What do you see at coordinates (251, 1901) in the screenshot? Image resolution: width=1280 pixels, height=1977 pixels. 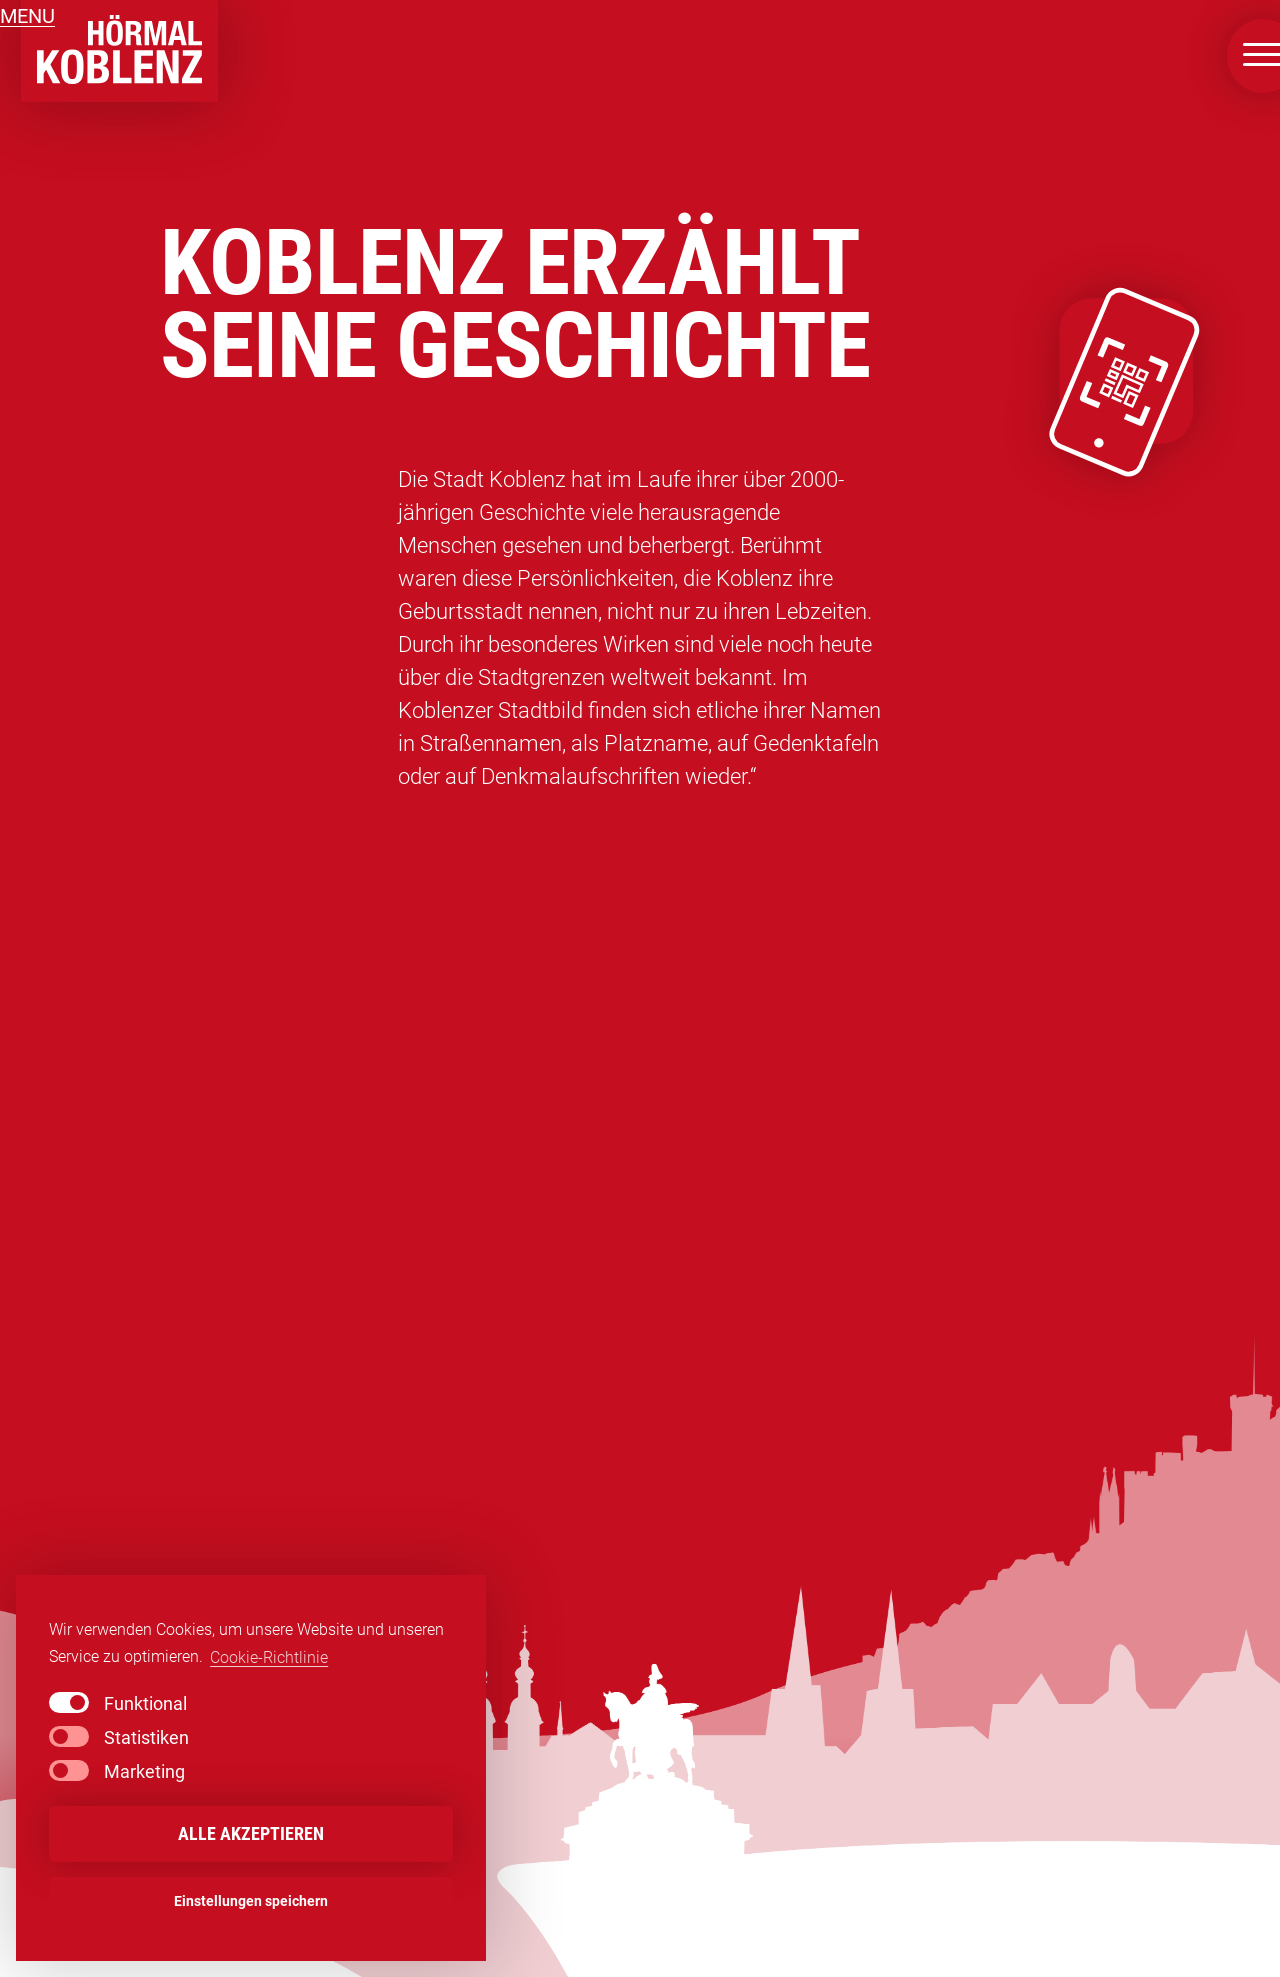 I see `Einstellungen speichern [button]` at bounding box center [251, 1901].